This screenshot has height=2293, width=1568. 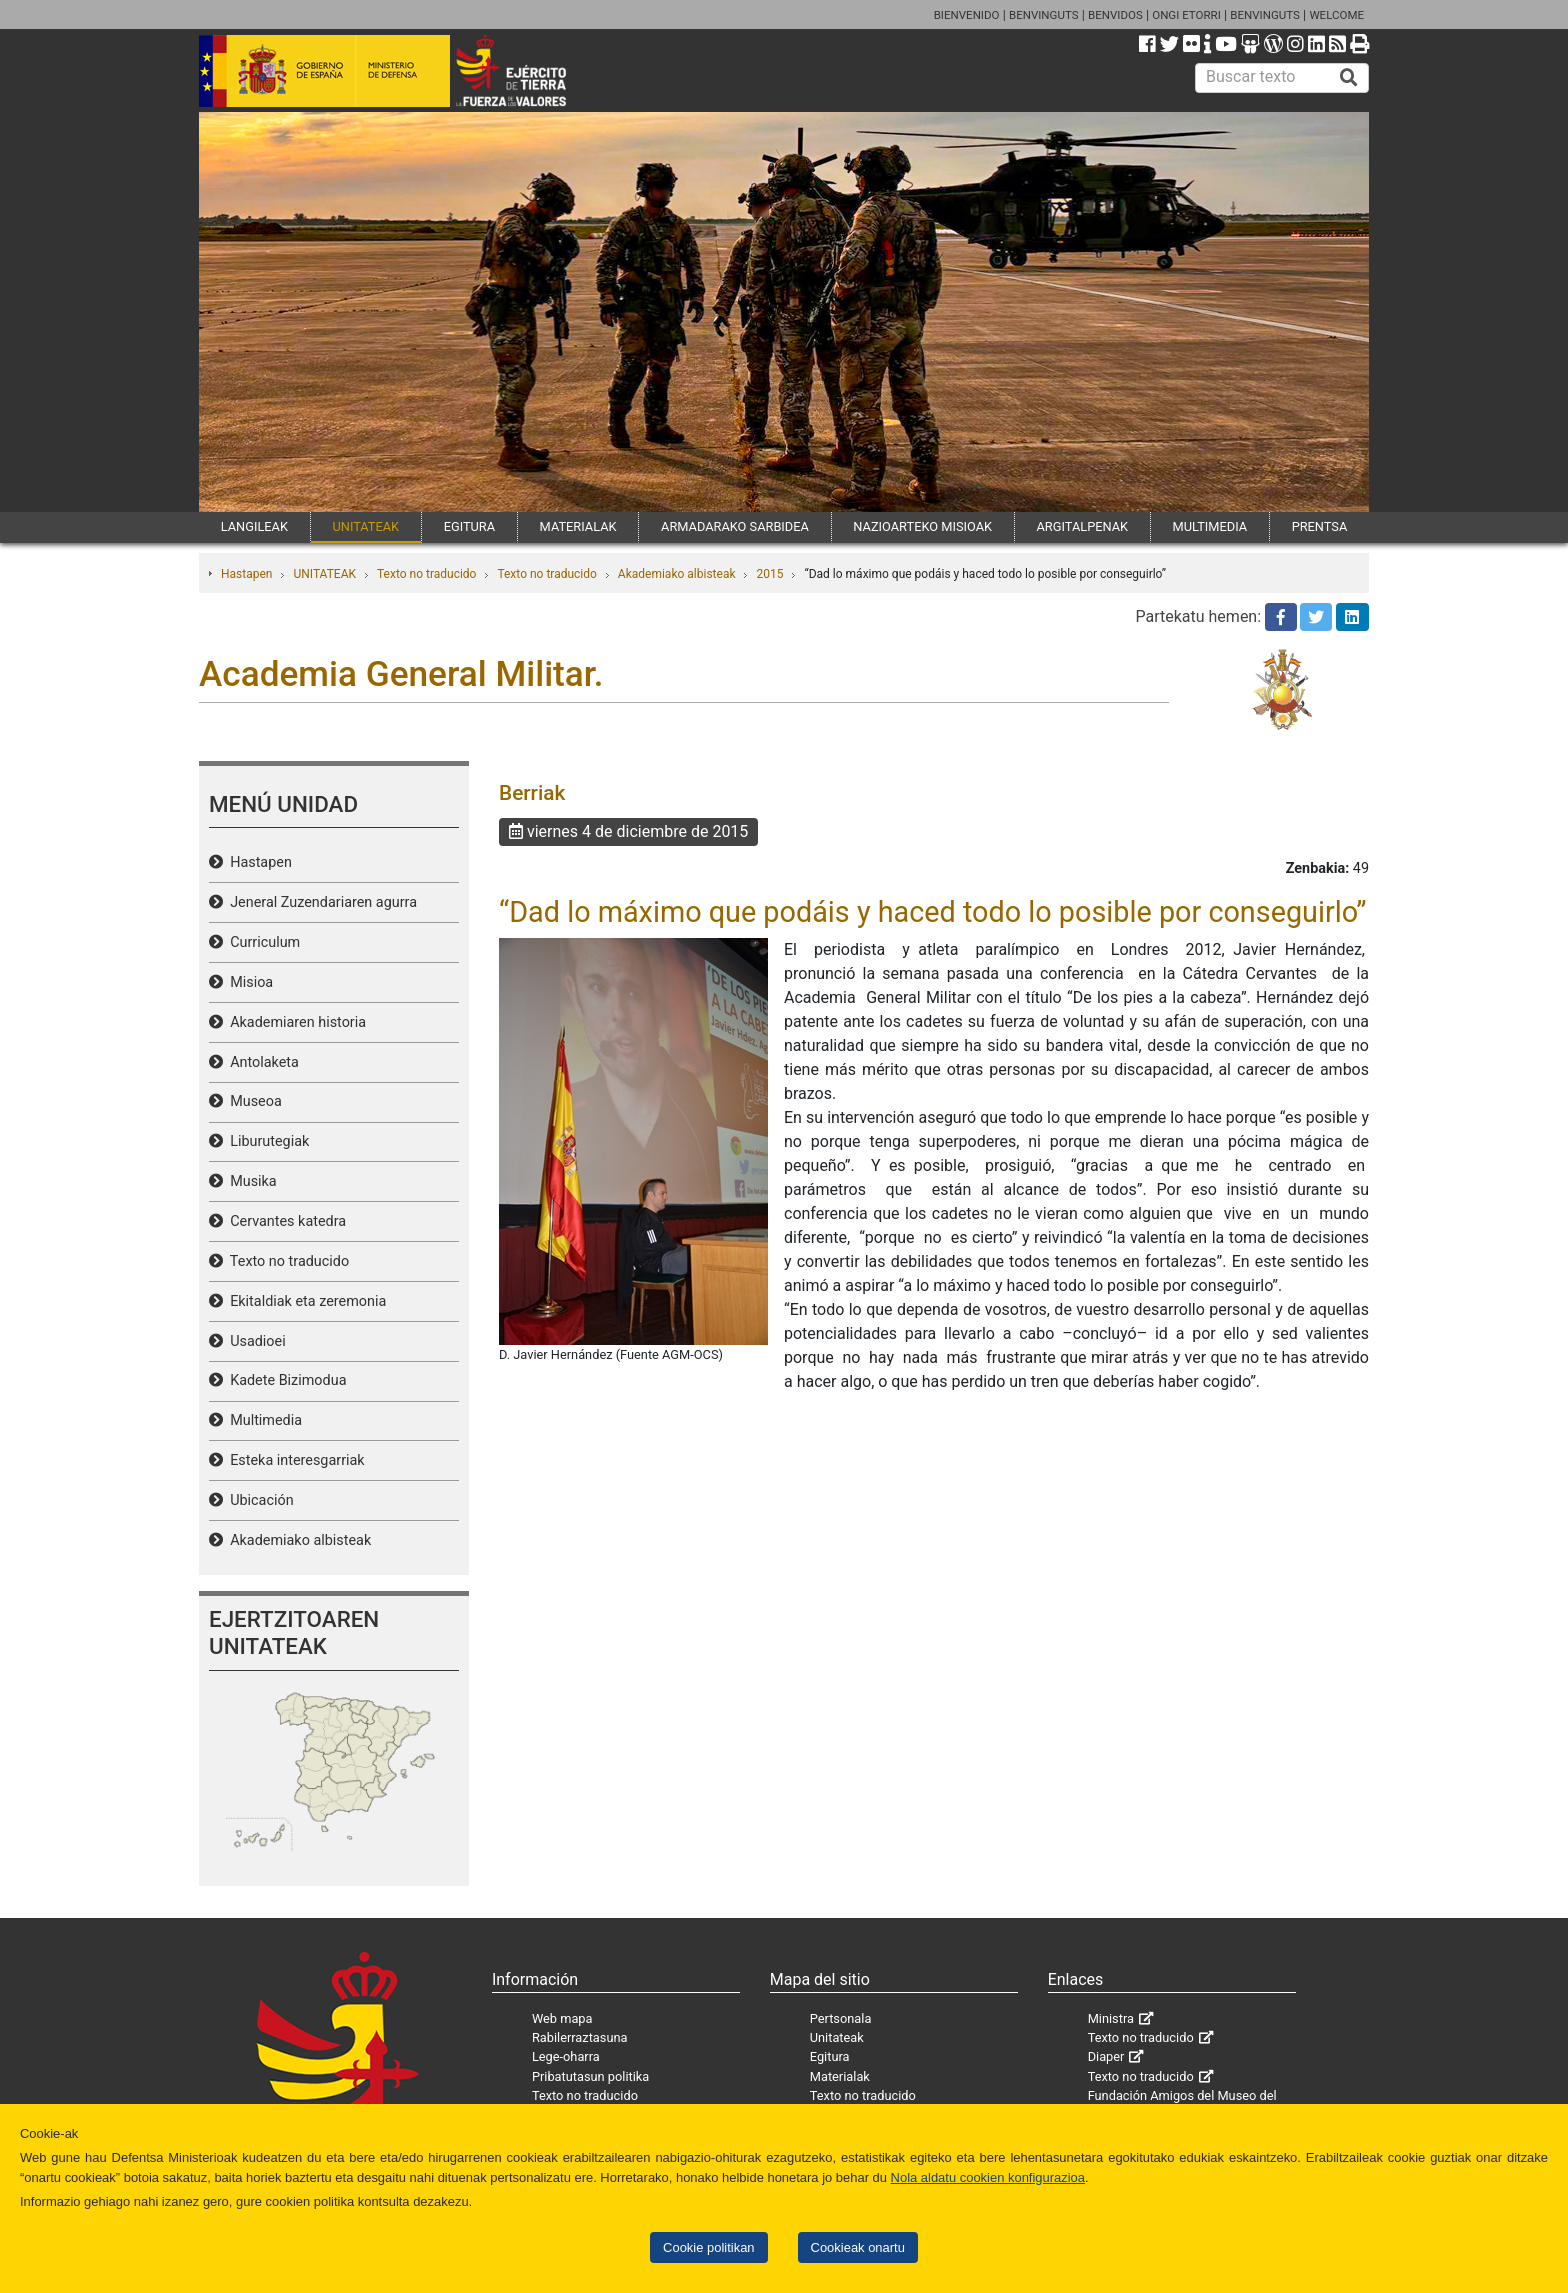 What do you see at coordinates (830, 2056) in the screenshot?
I see `Egitura` at bounding box center [830, 2056].